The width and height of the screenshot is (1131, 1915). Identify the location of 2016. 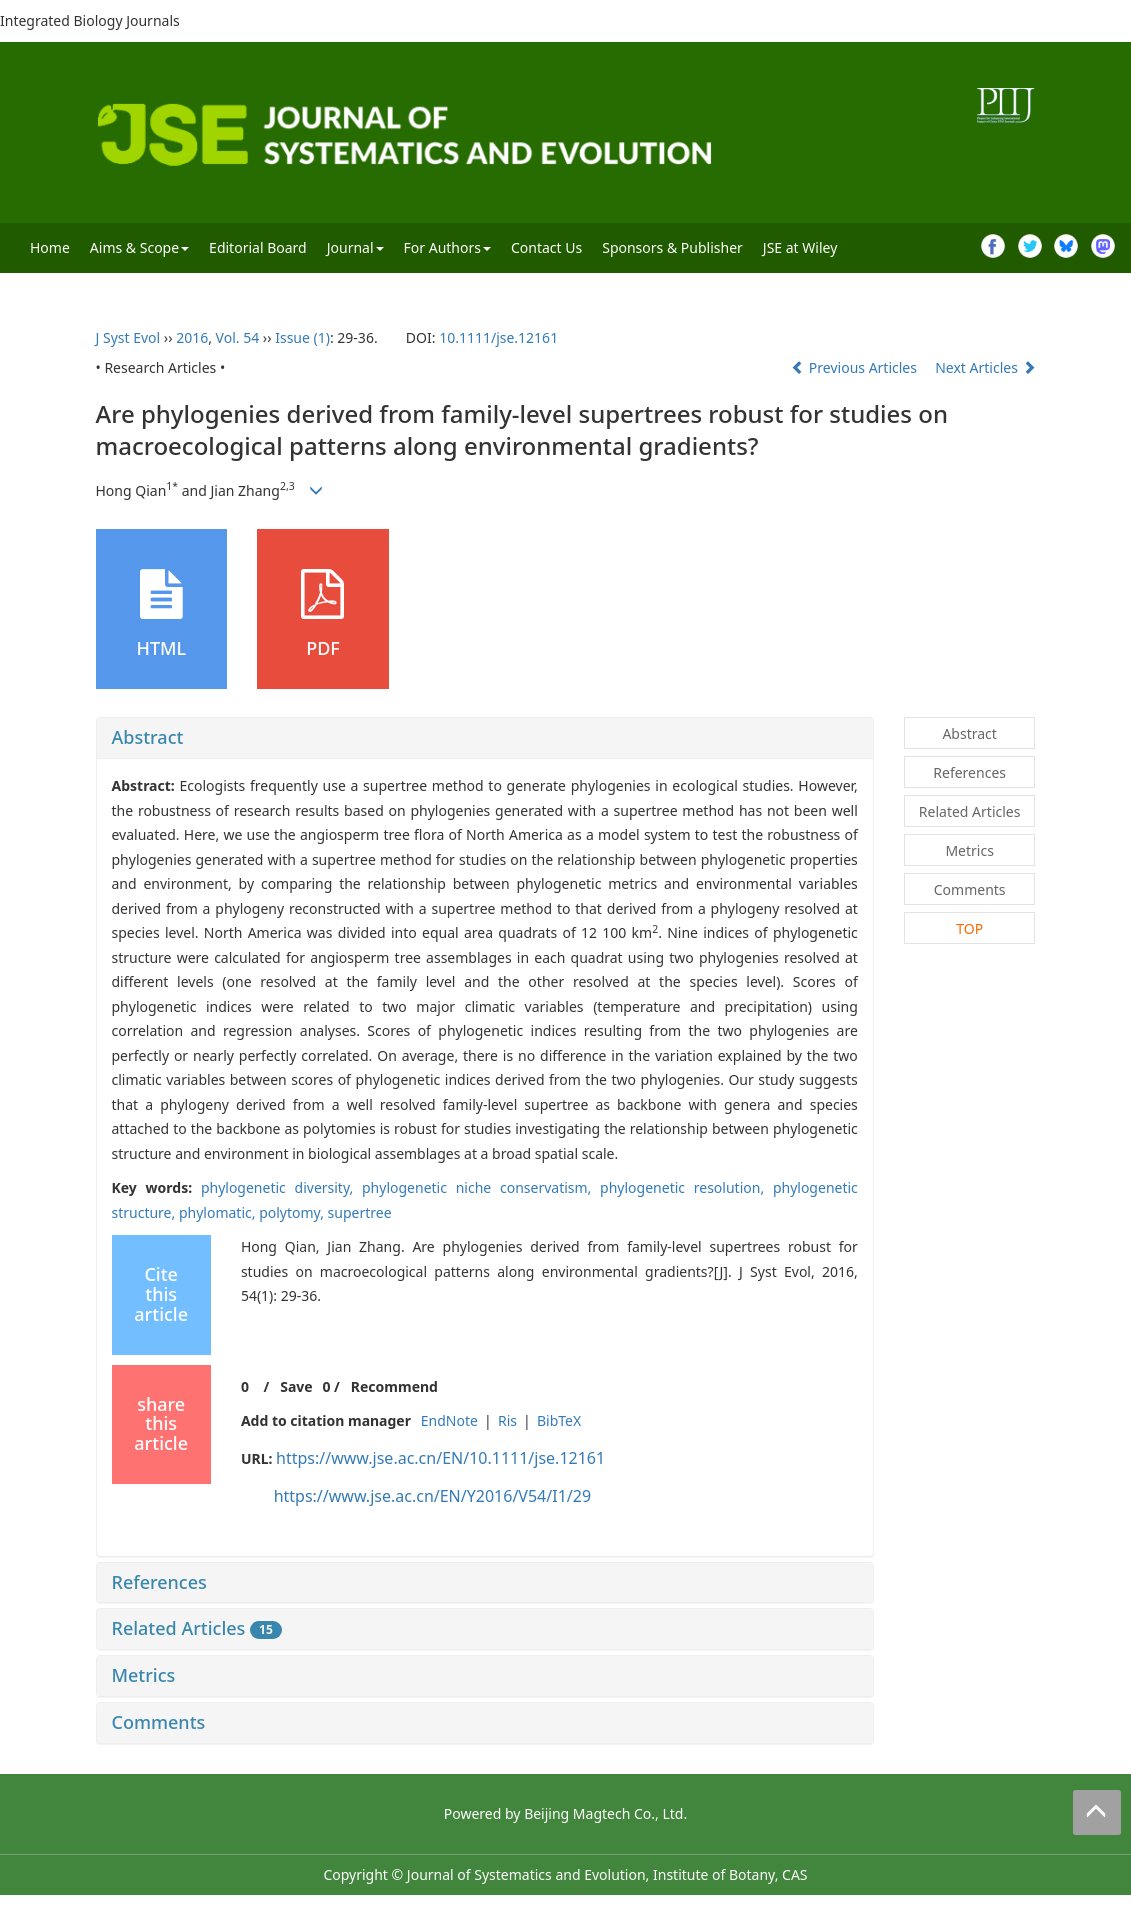
(192, 337).